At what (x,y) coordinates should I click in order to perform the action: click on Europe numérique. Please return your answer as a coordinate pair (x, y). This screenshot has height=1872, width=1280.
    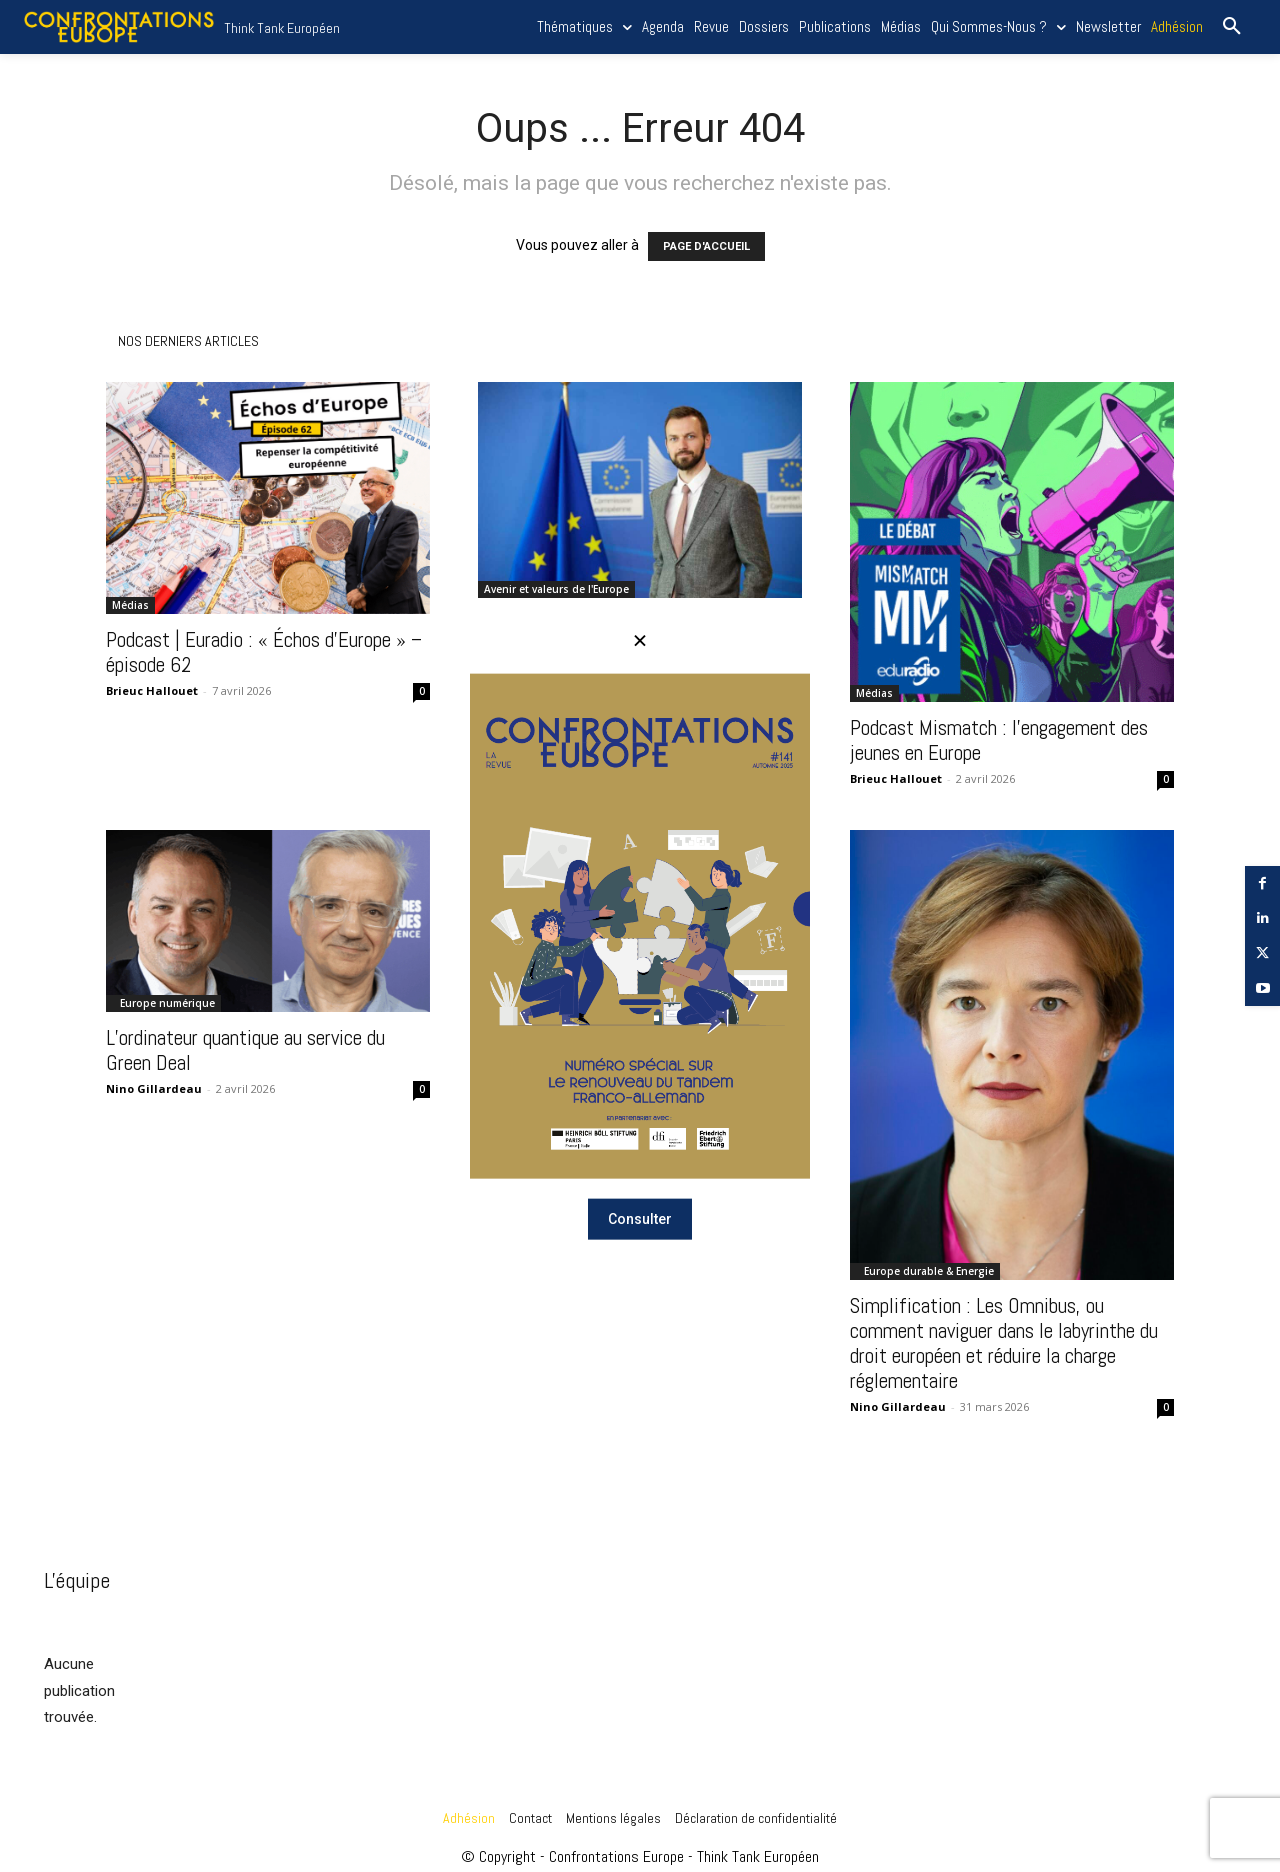
    Looking at the image, I should click on (167, 1003).